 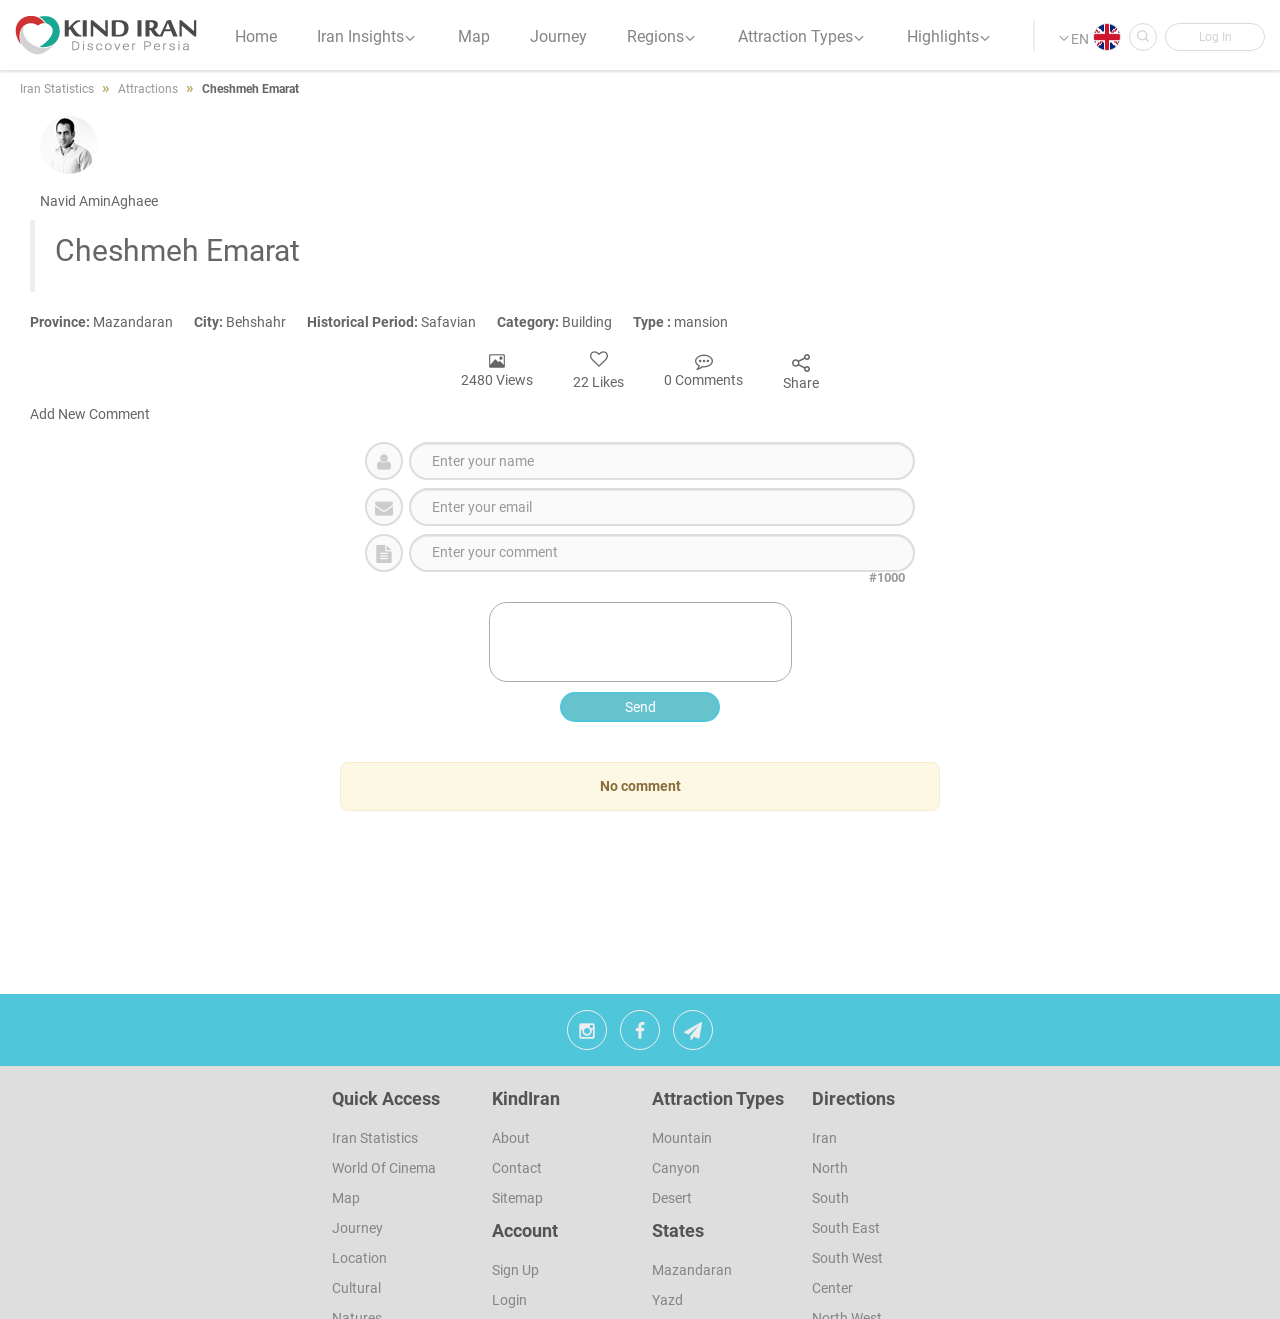 I want to click on Iran, so click(x=824, y=1138).